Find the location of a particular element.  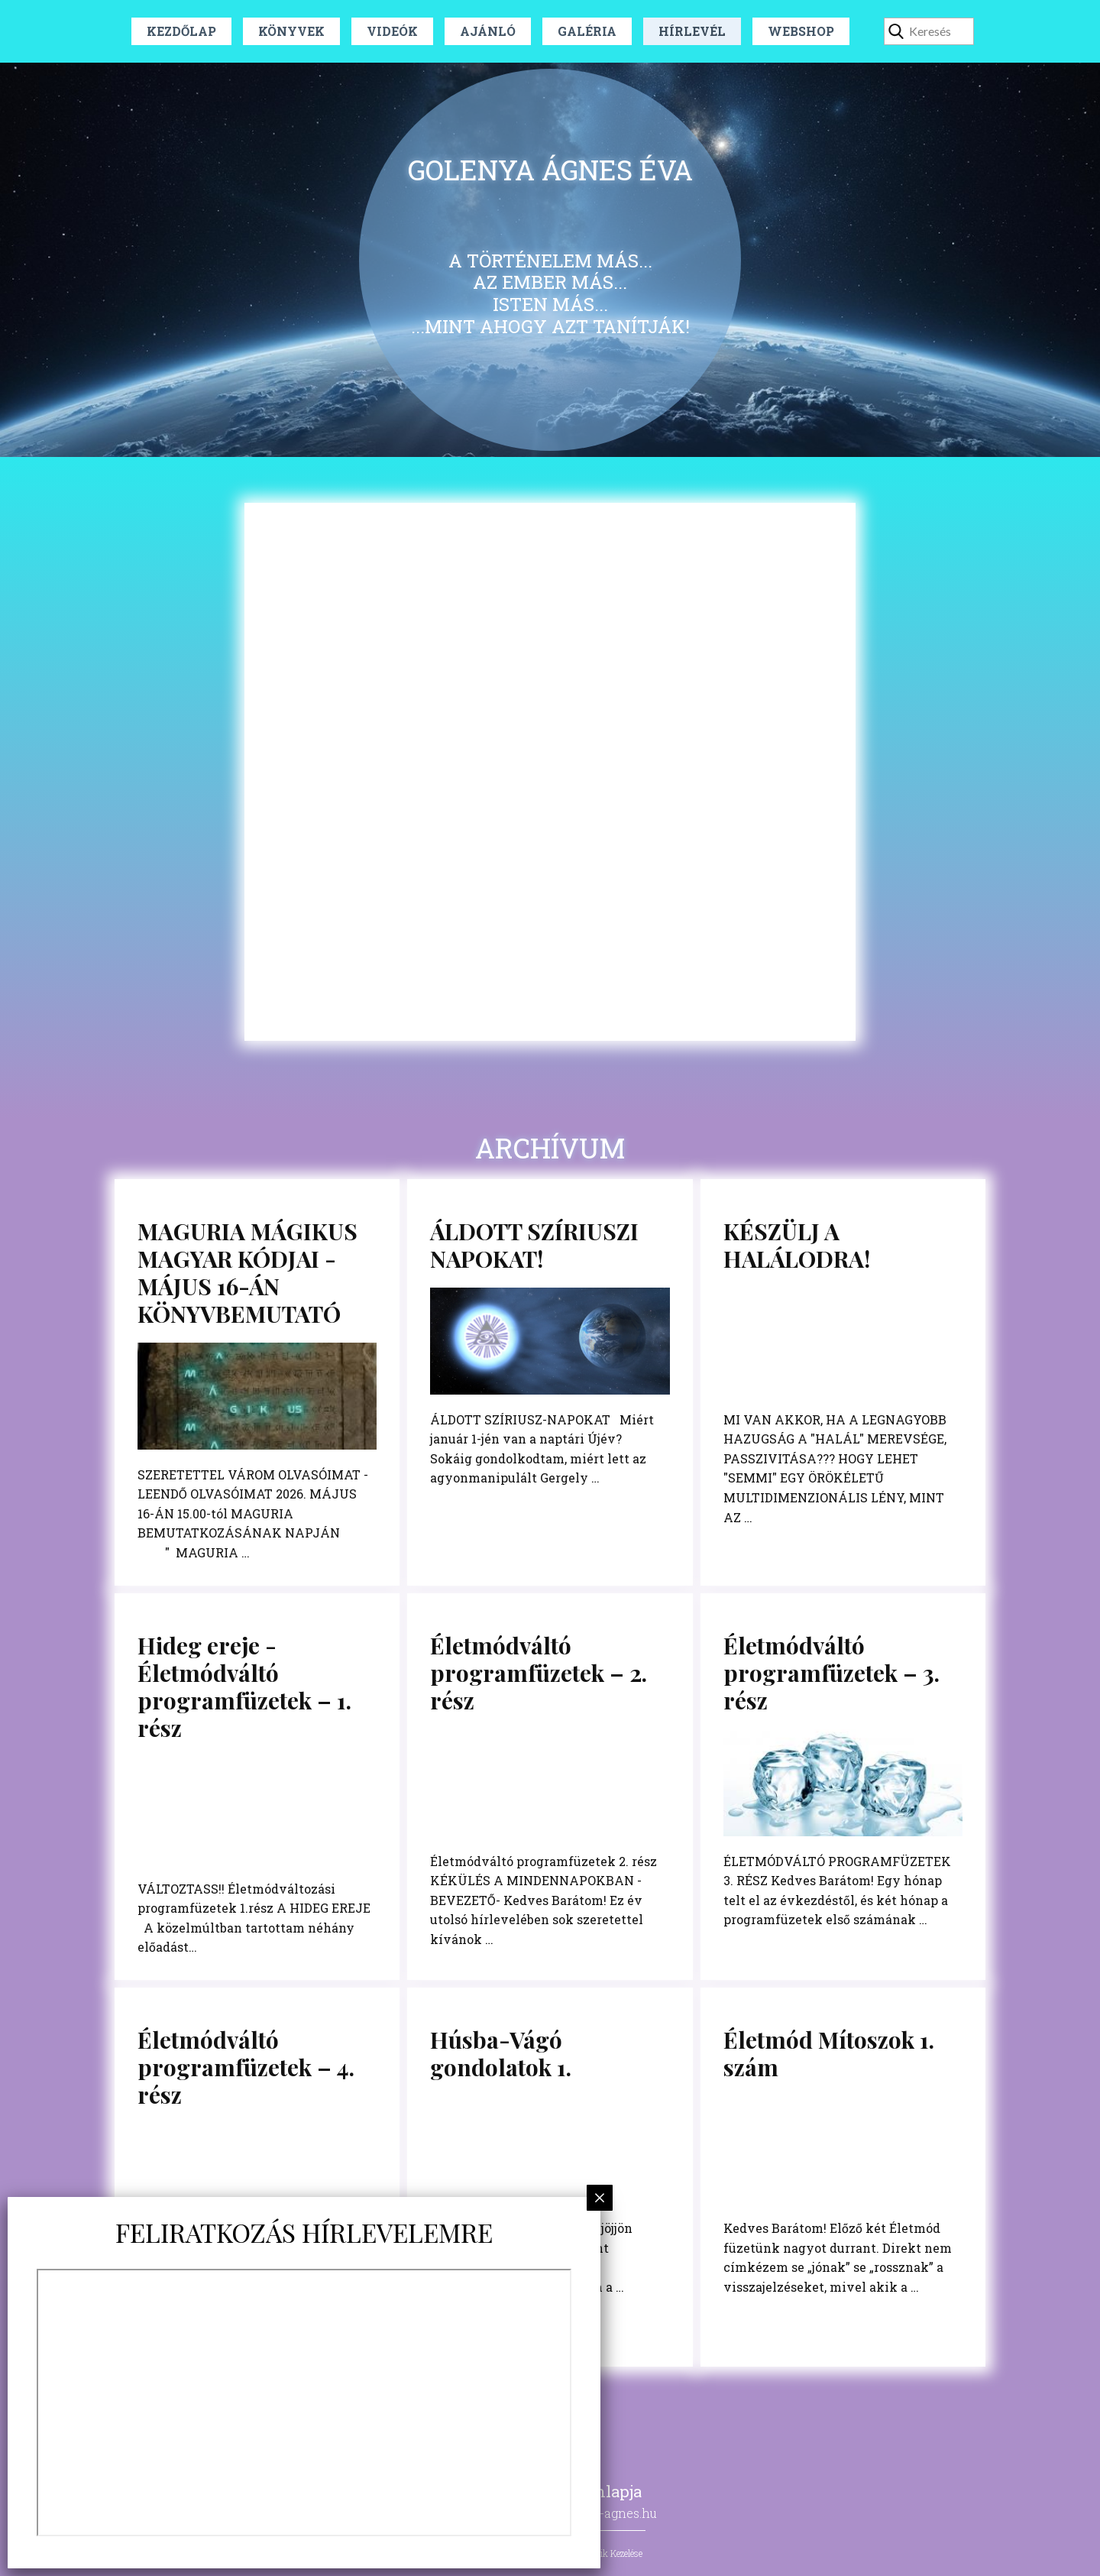

Hideg ereje - Életmódváltó programfüzetek – 1. rész is located at coordinates (244, 1686).